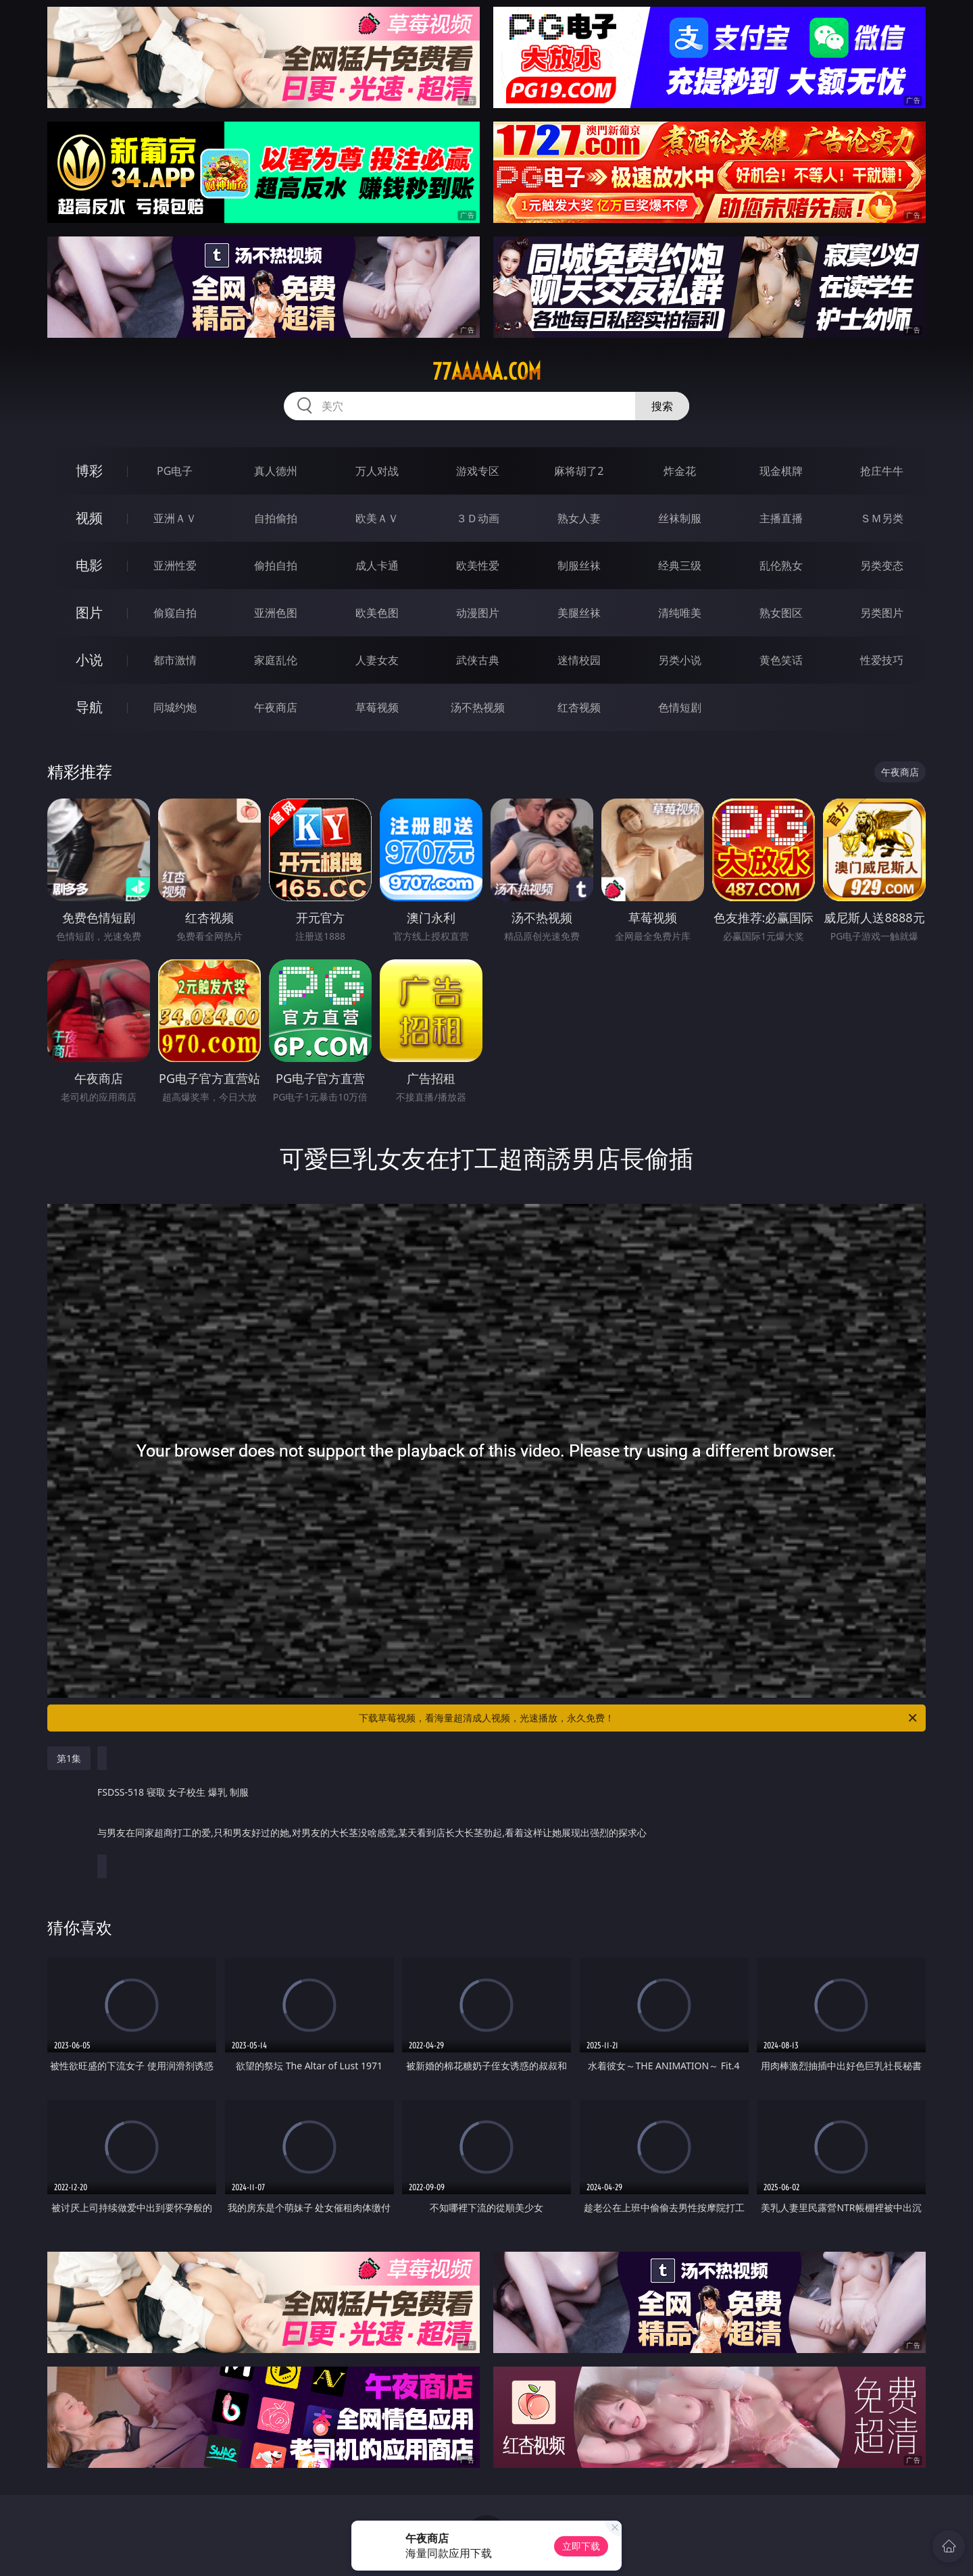 This screenshot has height=2576, width=973. I want to click on 现金棋牌, so click(781, 470).